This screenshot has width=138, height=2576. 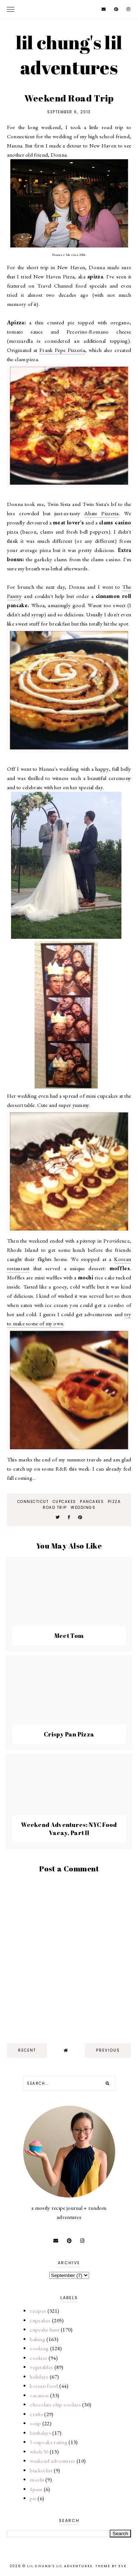 I want to click on pizza, so click(x=114, y=1501).